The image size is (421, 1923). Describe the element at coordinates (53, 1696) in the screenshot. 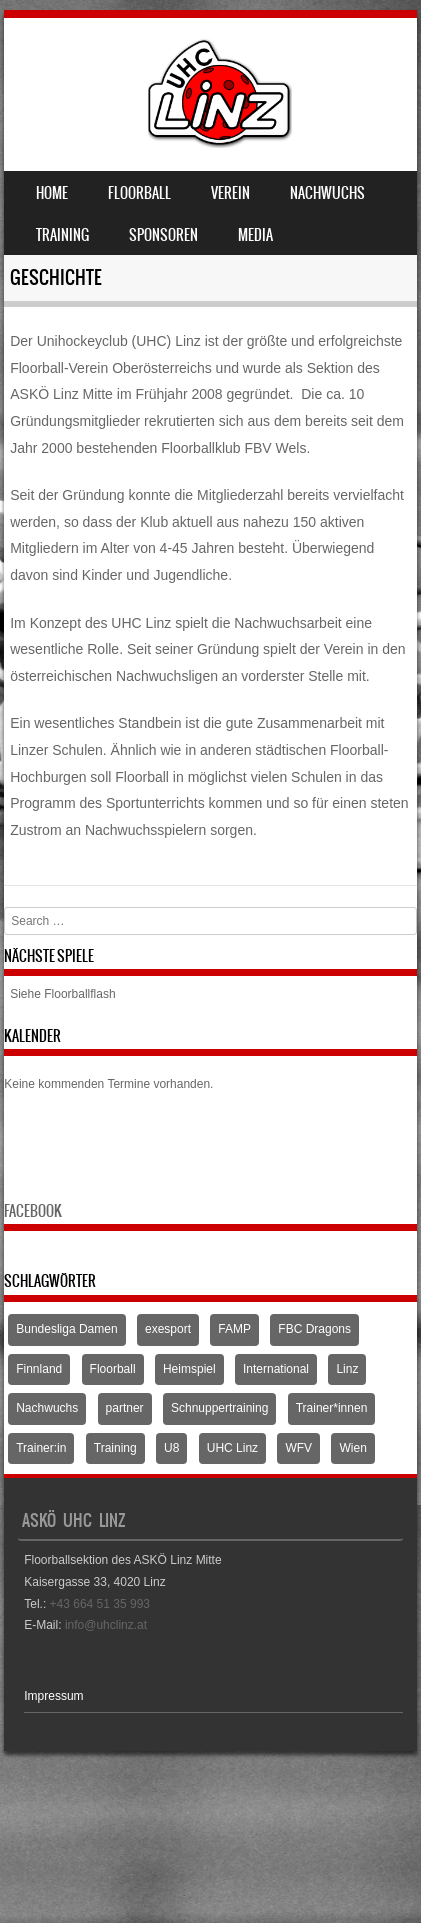

I see `Impressum` at that location.